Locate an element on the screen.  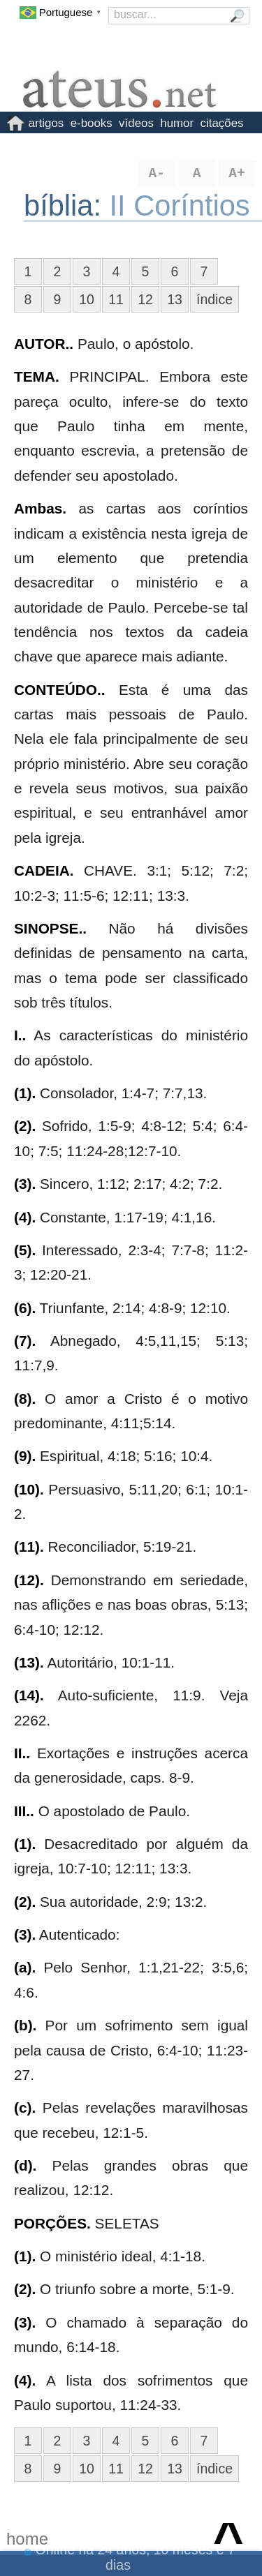
10 is located at coordinates (86, 299).